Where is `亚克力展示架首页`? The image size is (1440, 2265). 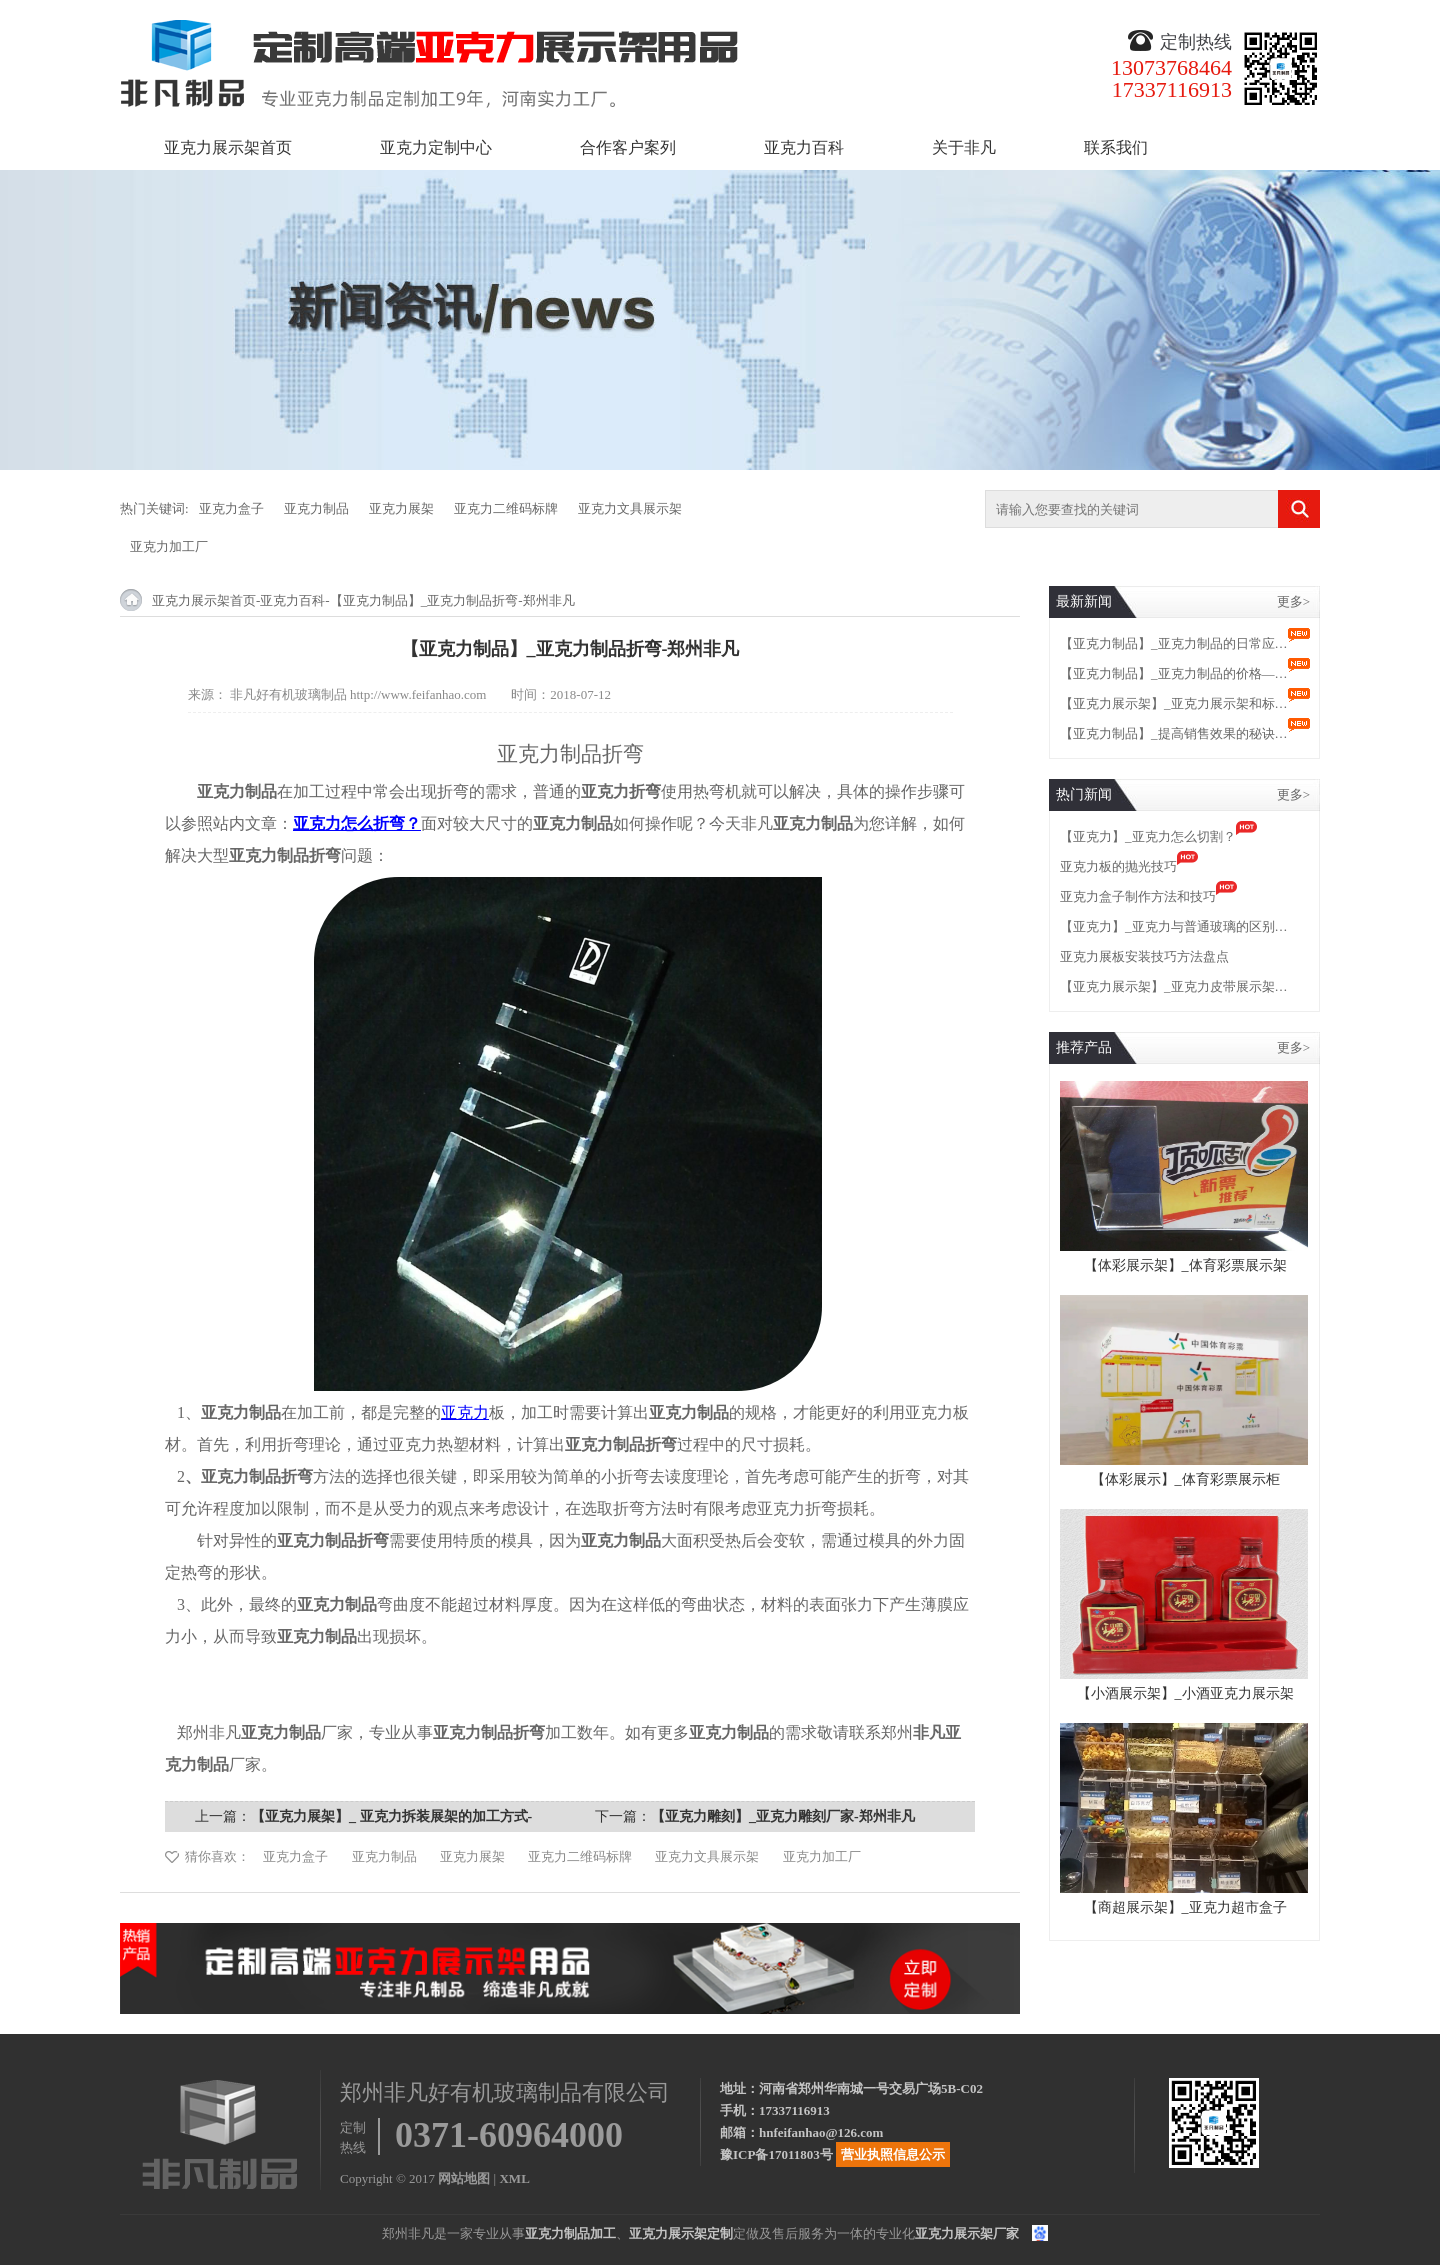
亚克力展示架首页 is located at coordinates (228, 147).